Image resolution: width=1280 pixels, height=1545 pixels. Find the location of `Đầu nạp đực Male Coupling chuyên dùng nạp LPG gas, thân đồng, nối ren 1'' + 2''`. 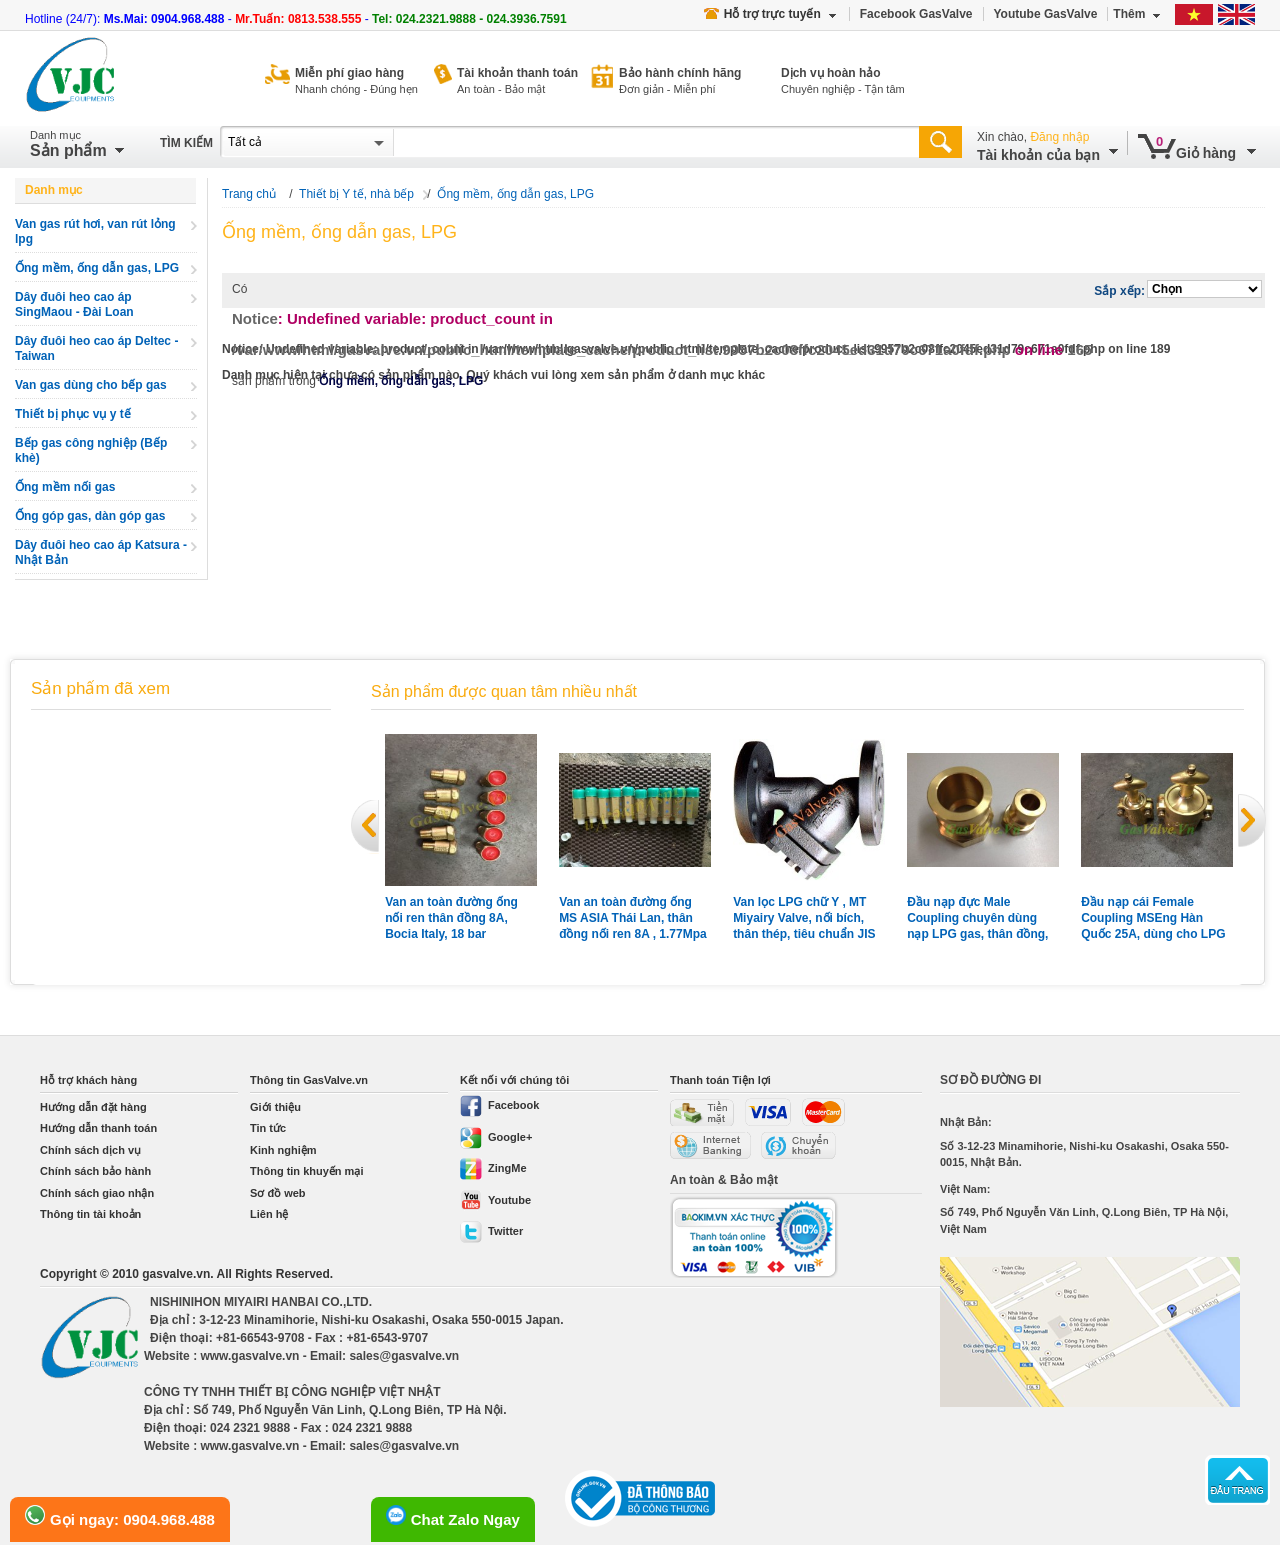

Đầu nạp đực Male Coupling chuyên dùng nạp LPG gas, thân đồng, nối ren 1'' + 2'' is located at coordinates (977, 918).